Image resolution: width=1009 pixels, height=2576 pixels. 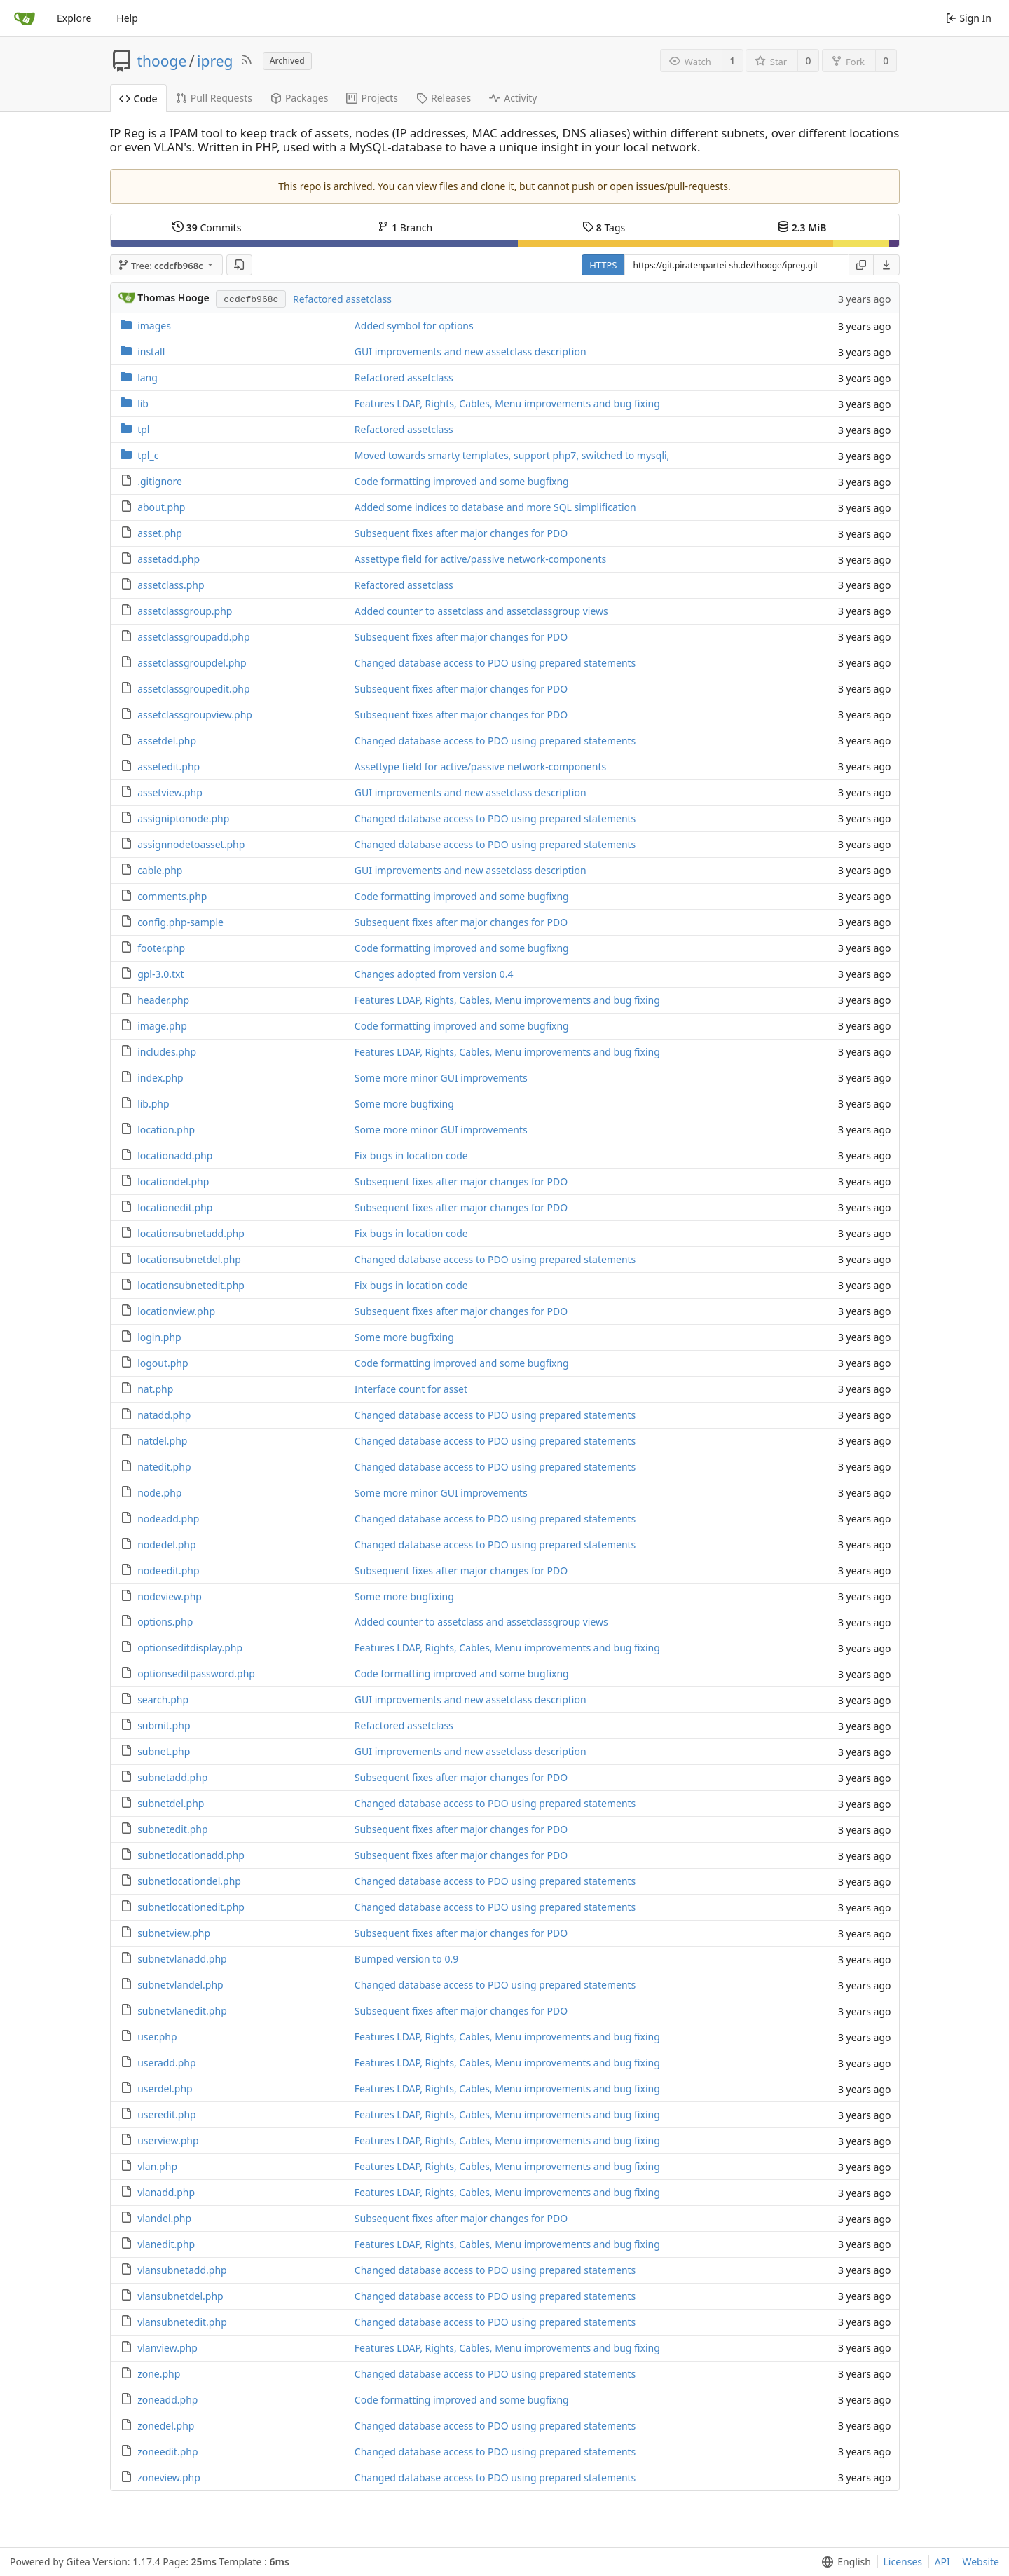 What do you see at coordinates (159, 1492) in the screenshot?
I see `node.php` at bounding box center [159, 1492].